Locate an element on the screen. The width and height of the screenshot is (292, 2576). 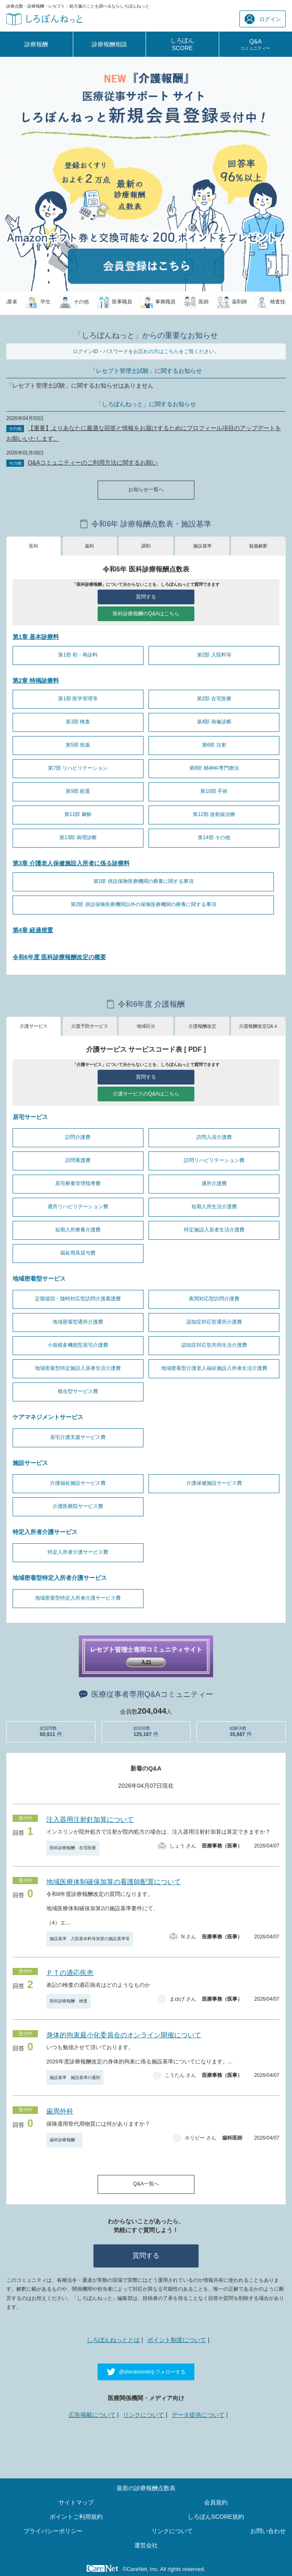
Q&A一覧へ is located at coordinates (146, 2184).